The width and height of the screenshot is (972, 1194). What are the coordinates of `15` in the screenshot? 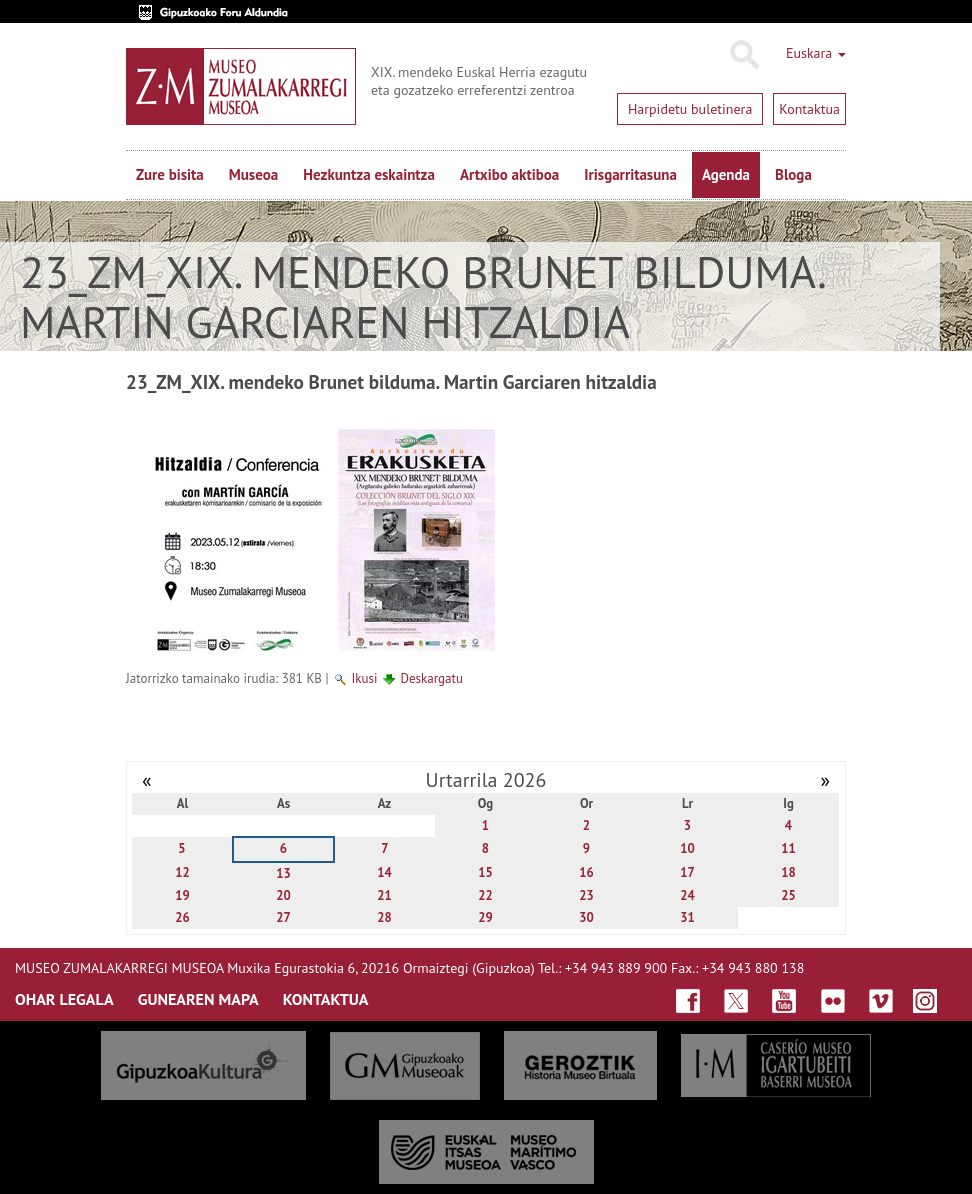 It's located at (485, 872).